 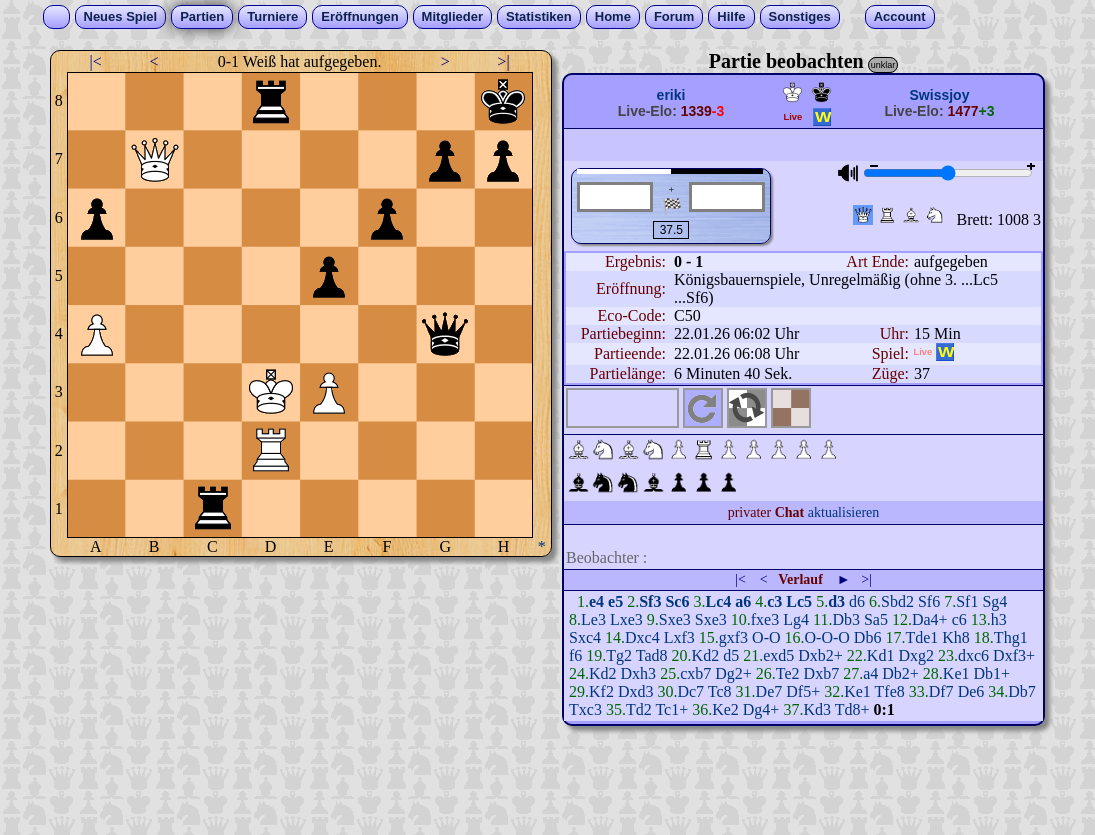 What do you see at coordinates (452, 16) in the screenshot?
I see `Mitglieder` at bounding box center [452, 16].